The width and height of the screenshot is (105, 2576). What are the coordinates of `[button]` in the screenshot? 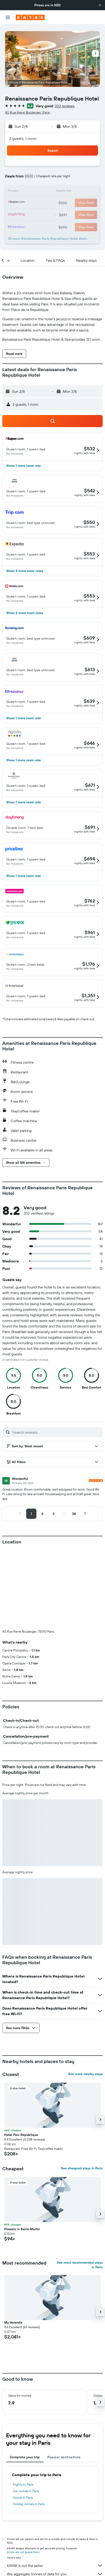 It's located at (100, 5).